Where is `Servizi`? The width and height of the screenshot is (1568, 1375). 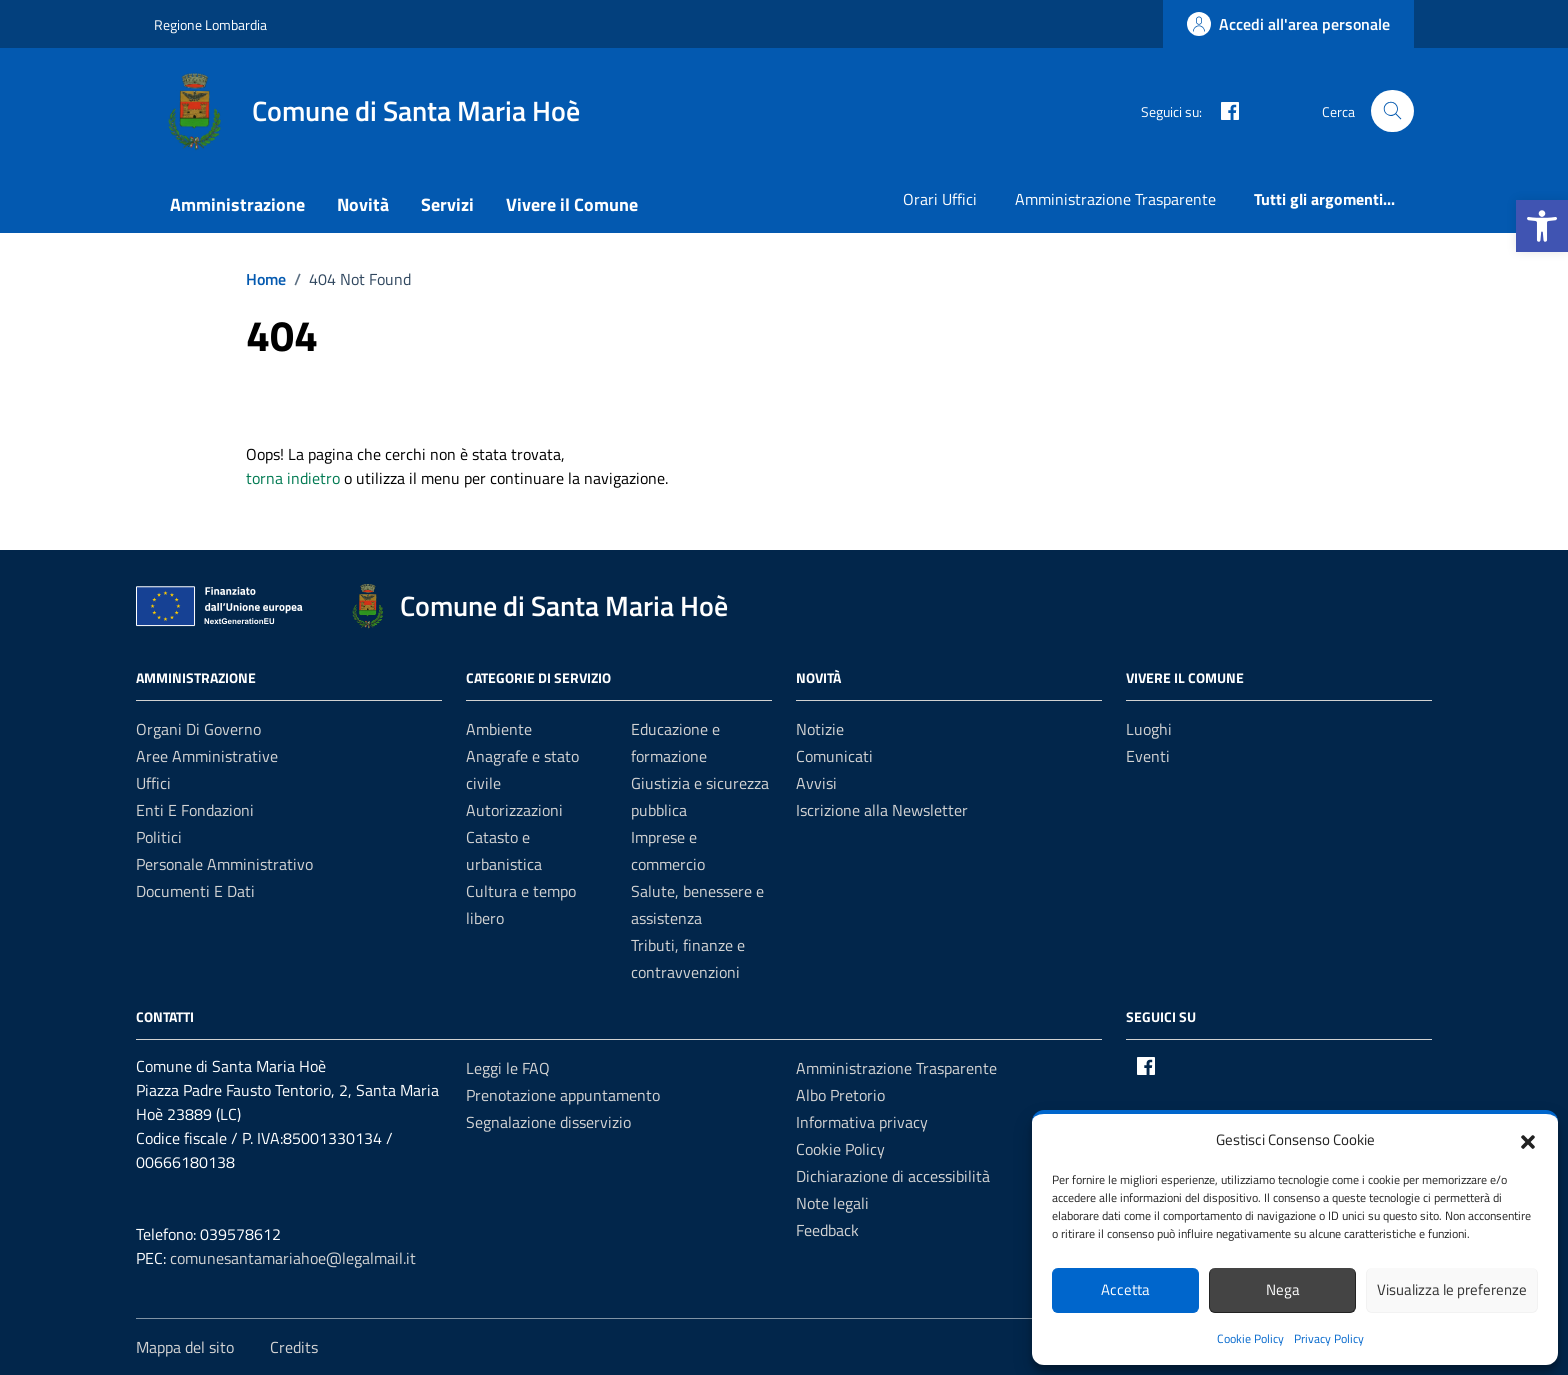 Servizi is located at coordinates (447, 204).